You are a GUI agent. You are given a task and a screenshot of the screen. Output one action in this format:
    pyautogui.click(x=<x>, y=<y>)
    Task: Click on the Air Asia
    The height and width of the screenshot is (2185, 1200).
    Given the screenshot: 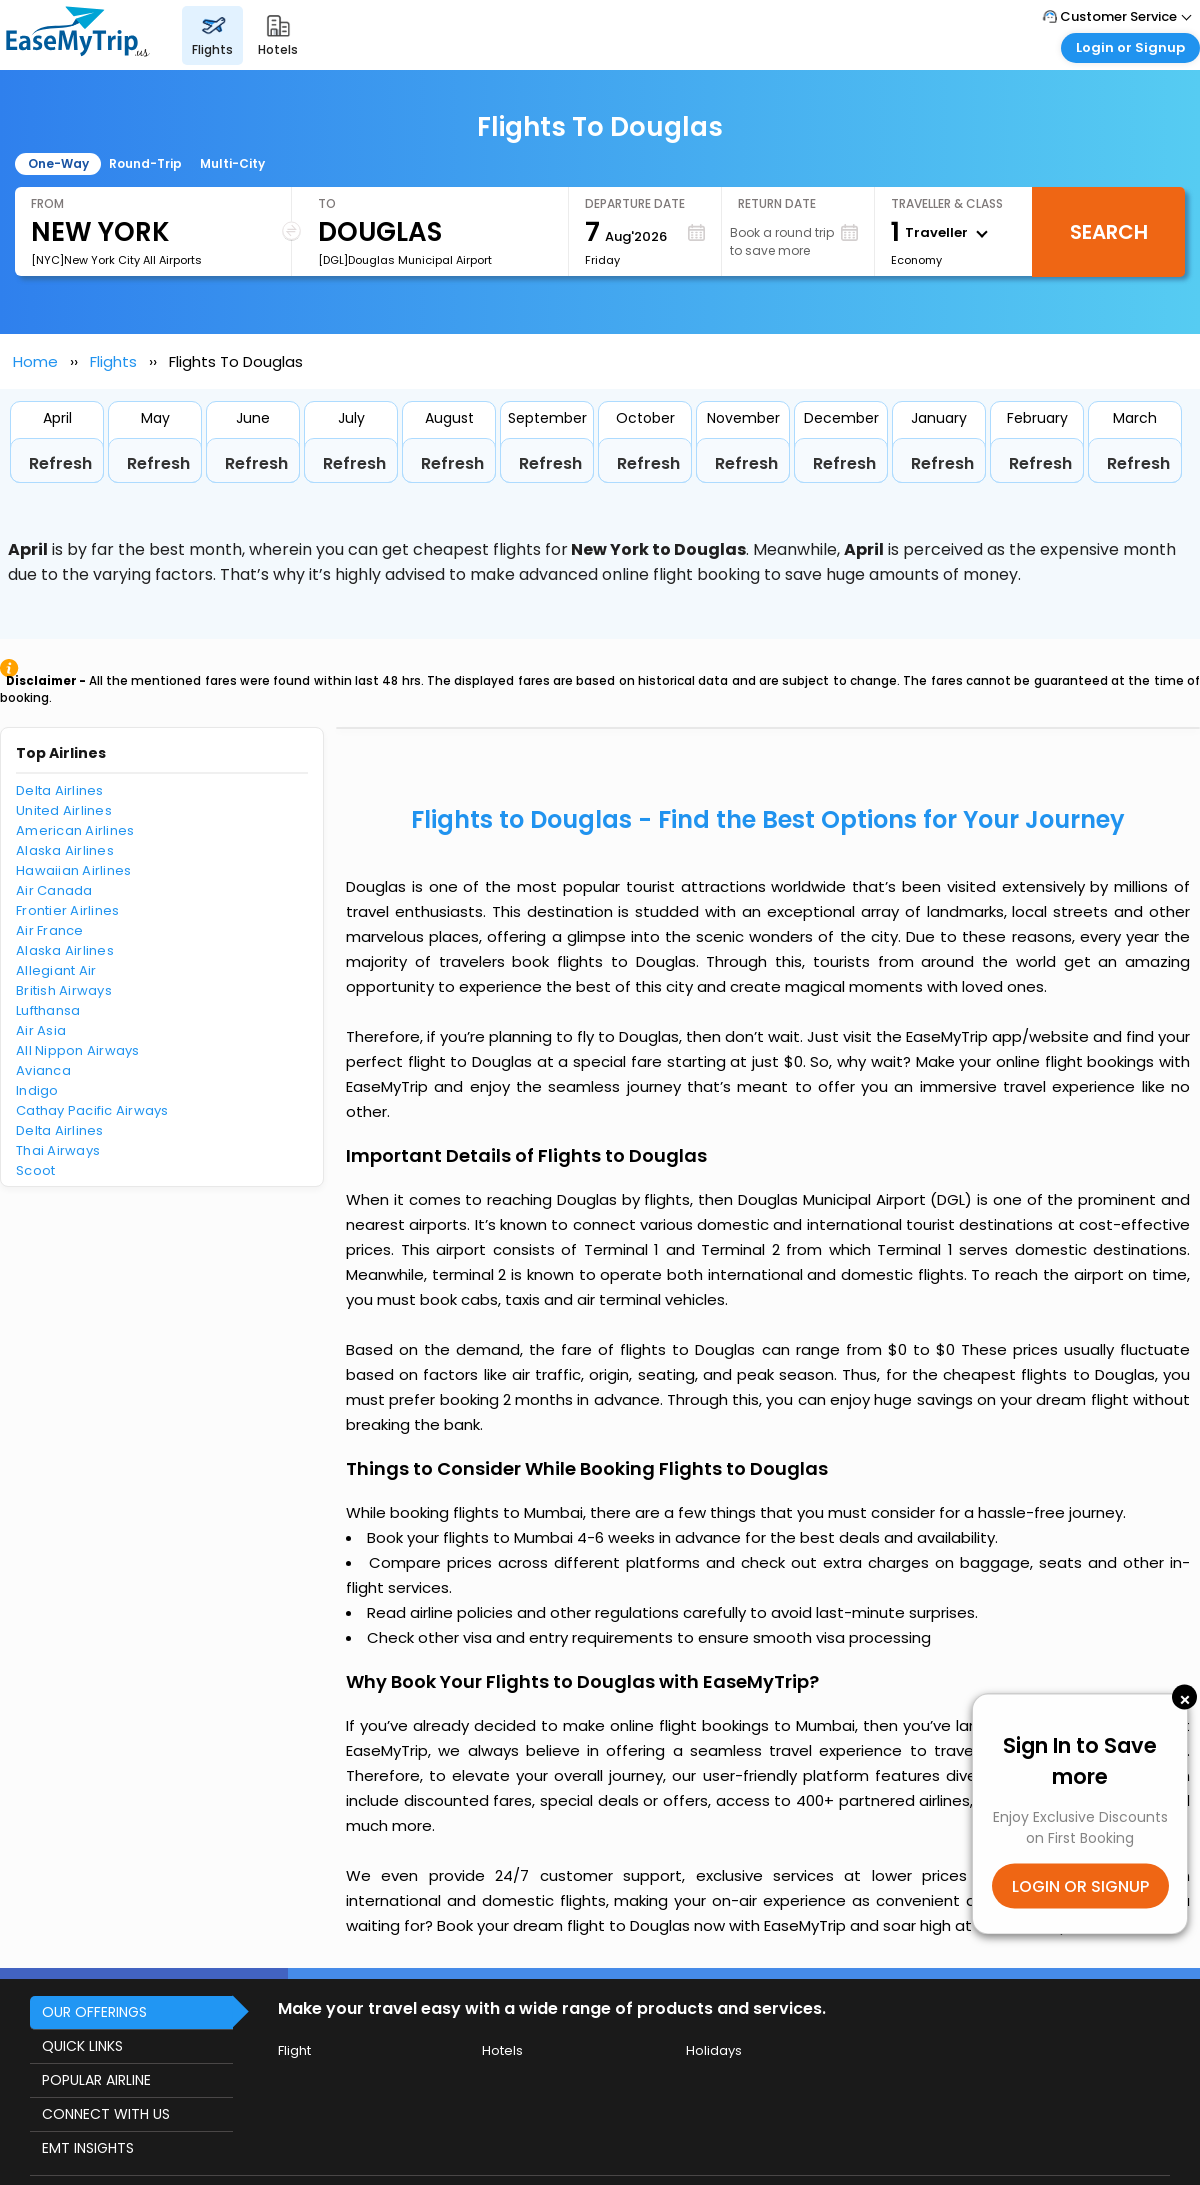 What is the action you would take?
    pyautogui.click(x=41, y=1030)
    